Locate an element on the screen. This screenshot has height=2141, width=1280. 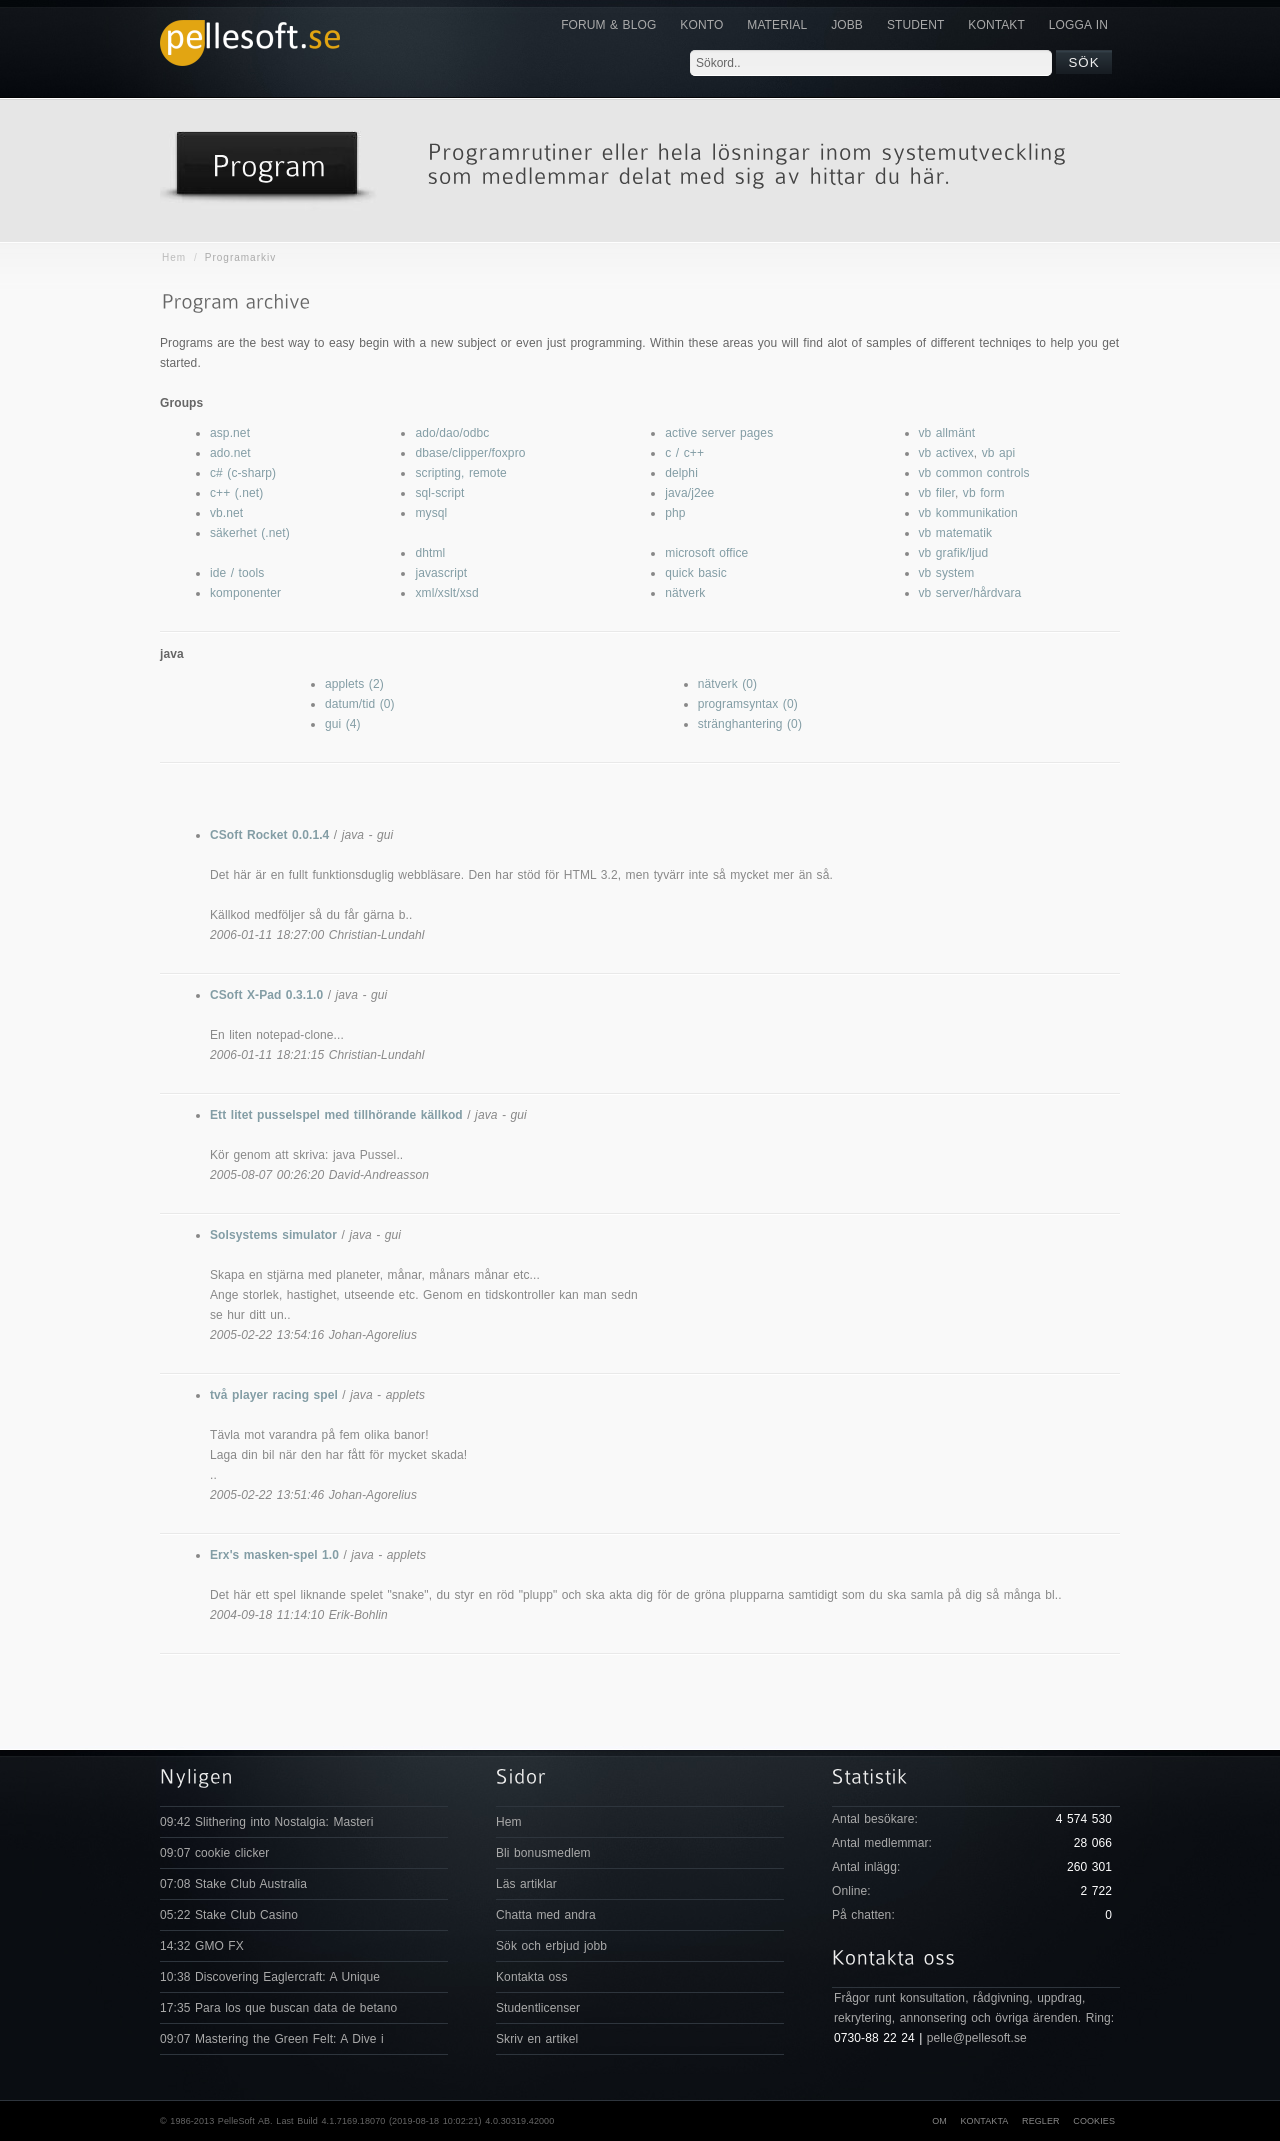
Material is located at coordinates (777, 25).